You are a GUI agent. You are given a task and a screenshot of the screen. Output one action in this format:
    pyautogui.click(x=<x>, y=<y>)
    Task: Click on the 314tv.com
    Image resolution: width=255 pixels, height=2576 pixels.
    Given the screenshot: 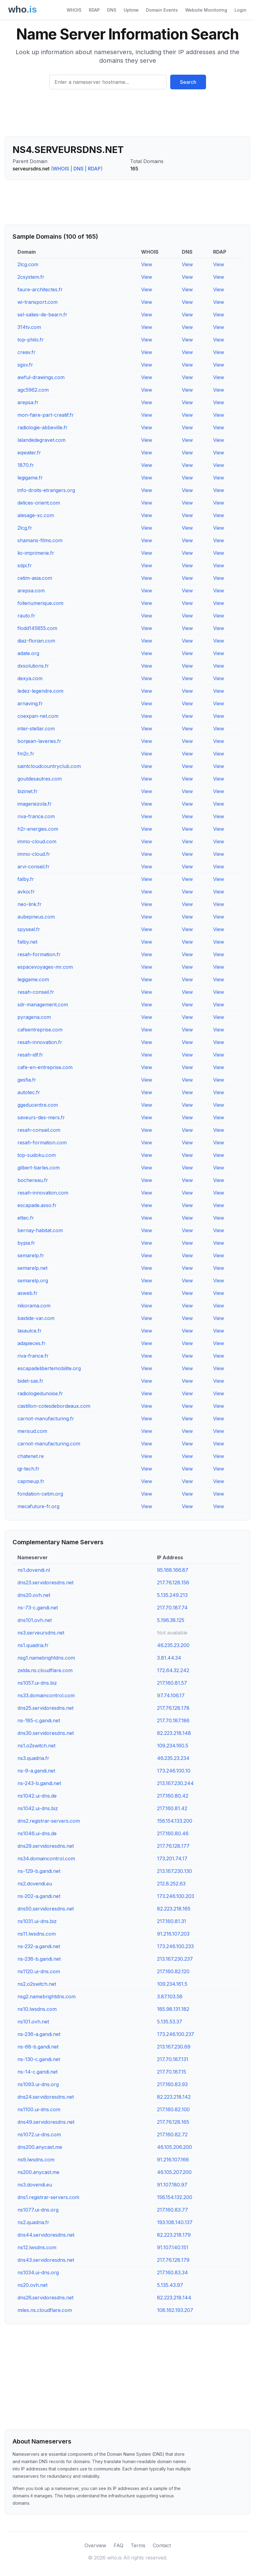 What is the action you would take?
    pyautogui.click(x=29, y=327)
    